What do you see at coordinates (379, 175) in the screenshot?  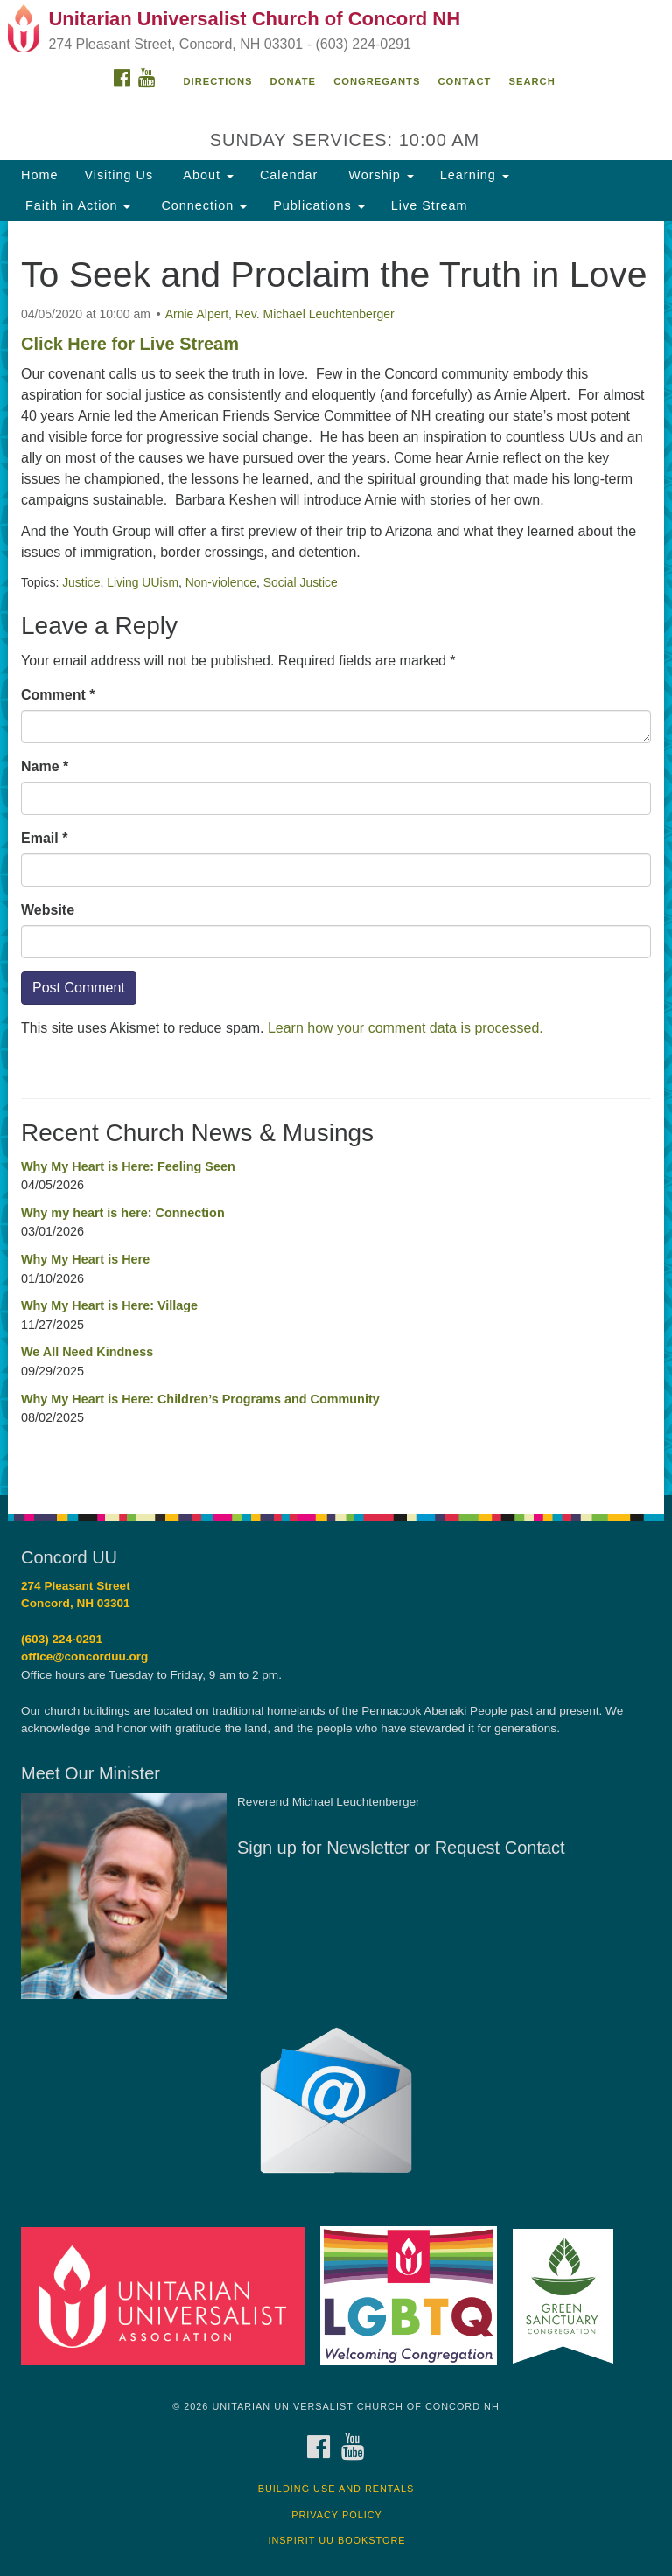 I see `Worship` at bounding box center [379, 175].